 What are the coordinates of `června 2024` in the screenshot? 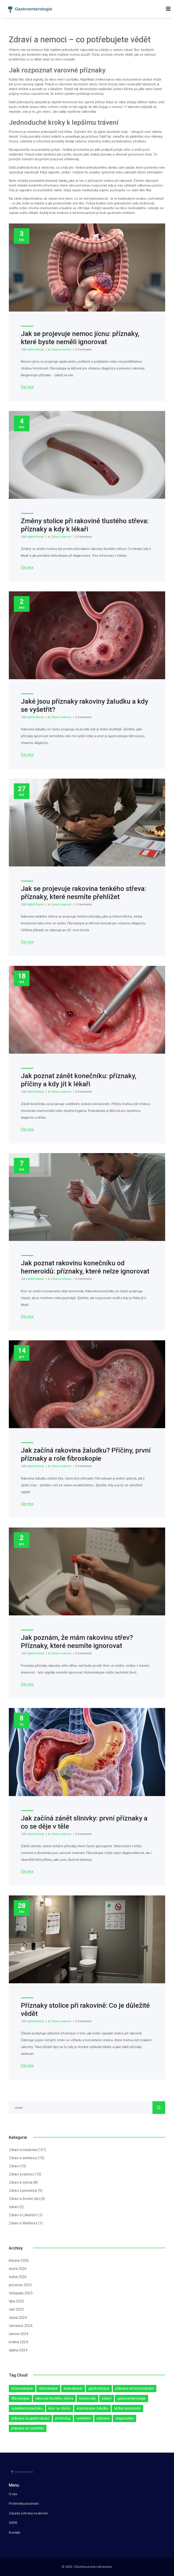 It's located at (18, 2334).